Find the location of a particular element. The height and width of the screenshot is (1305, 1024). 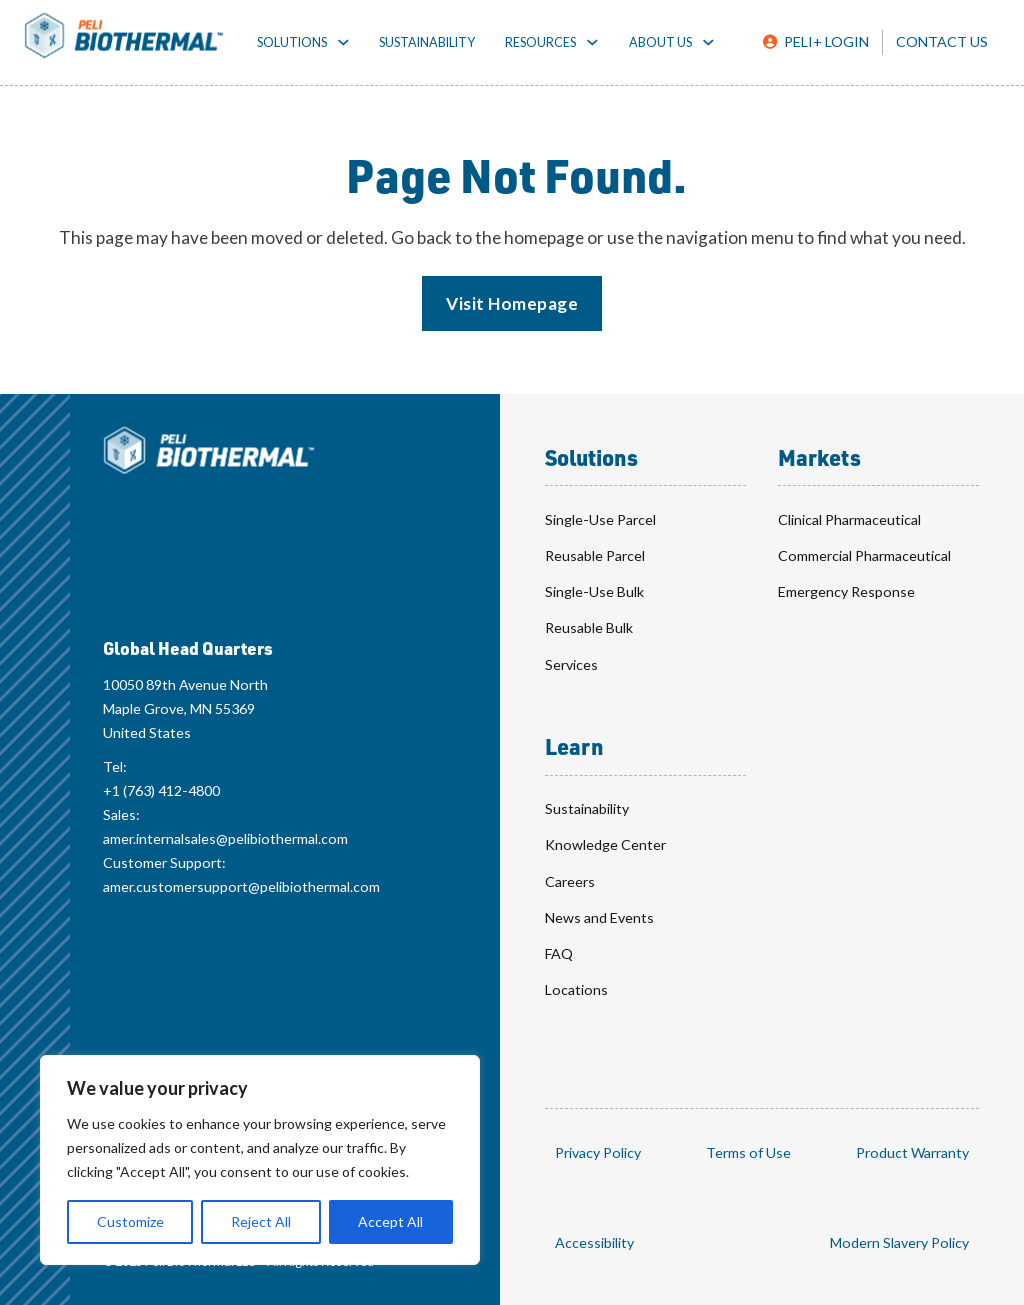

Accessibility is located at coordinates (594, 1242).